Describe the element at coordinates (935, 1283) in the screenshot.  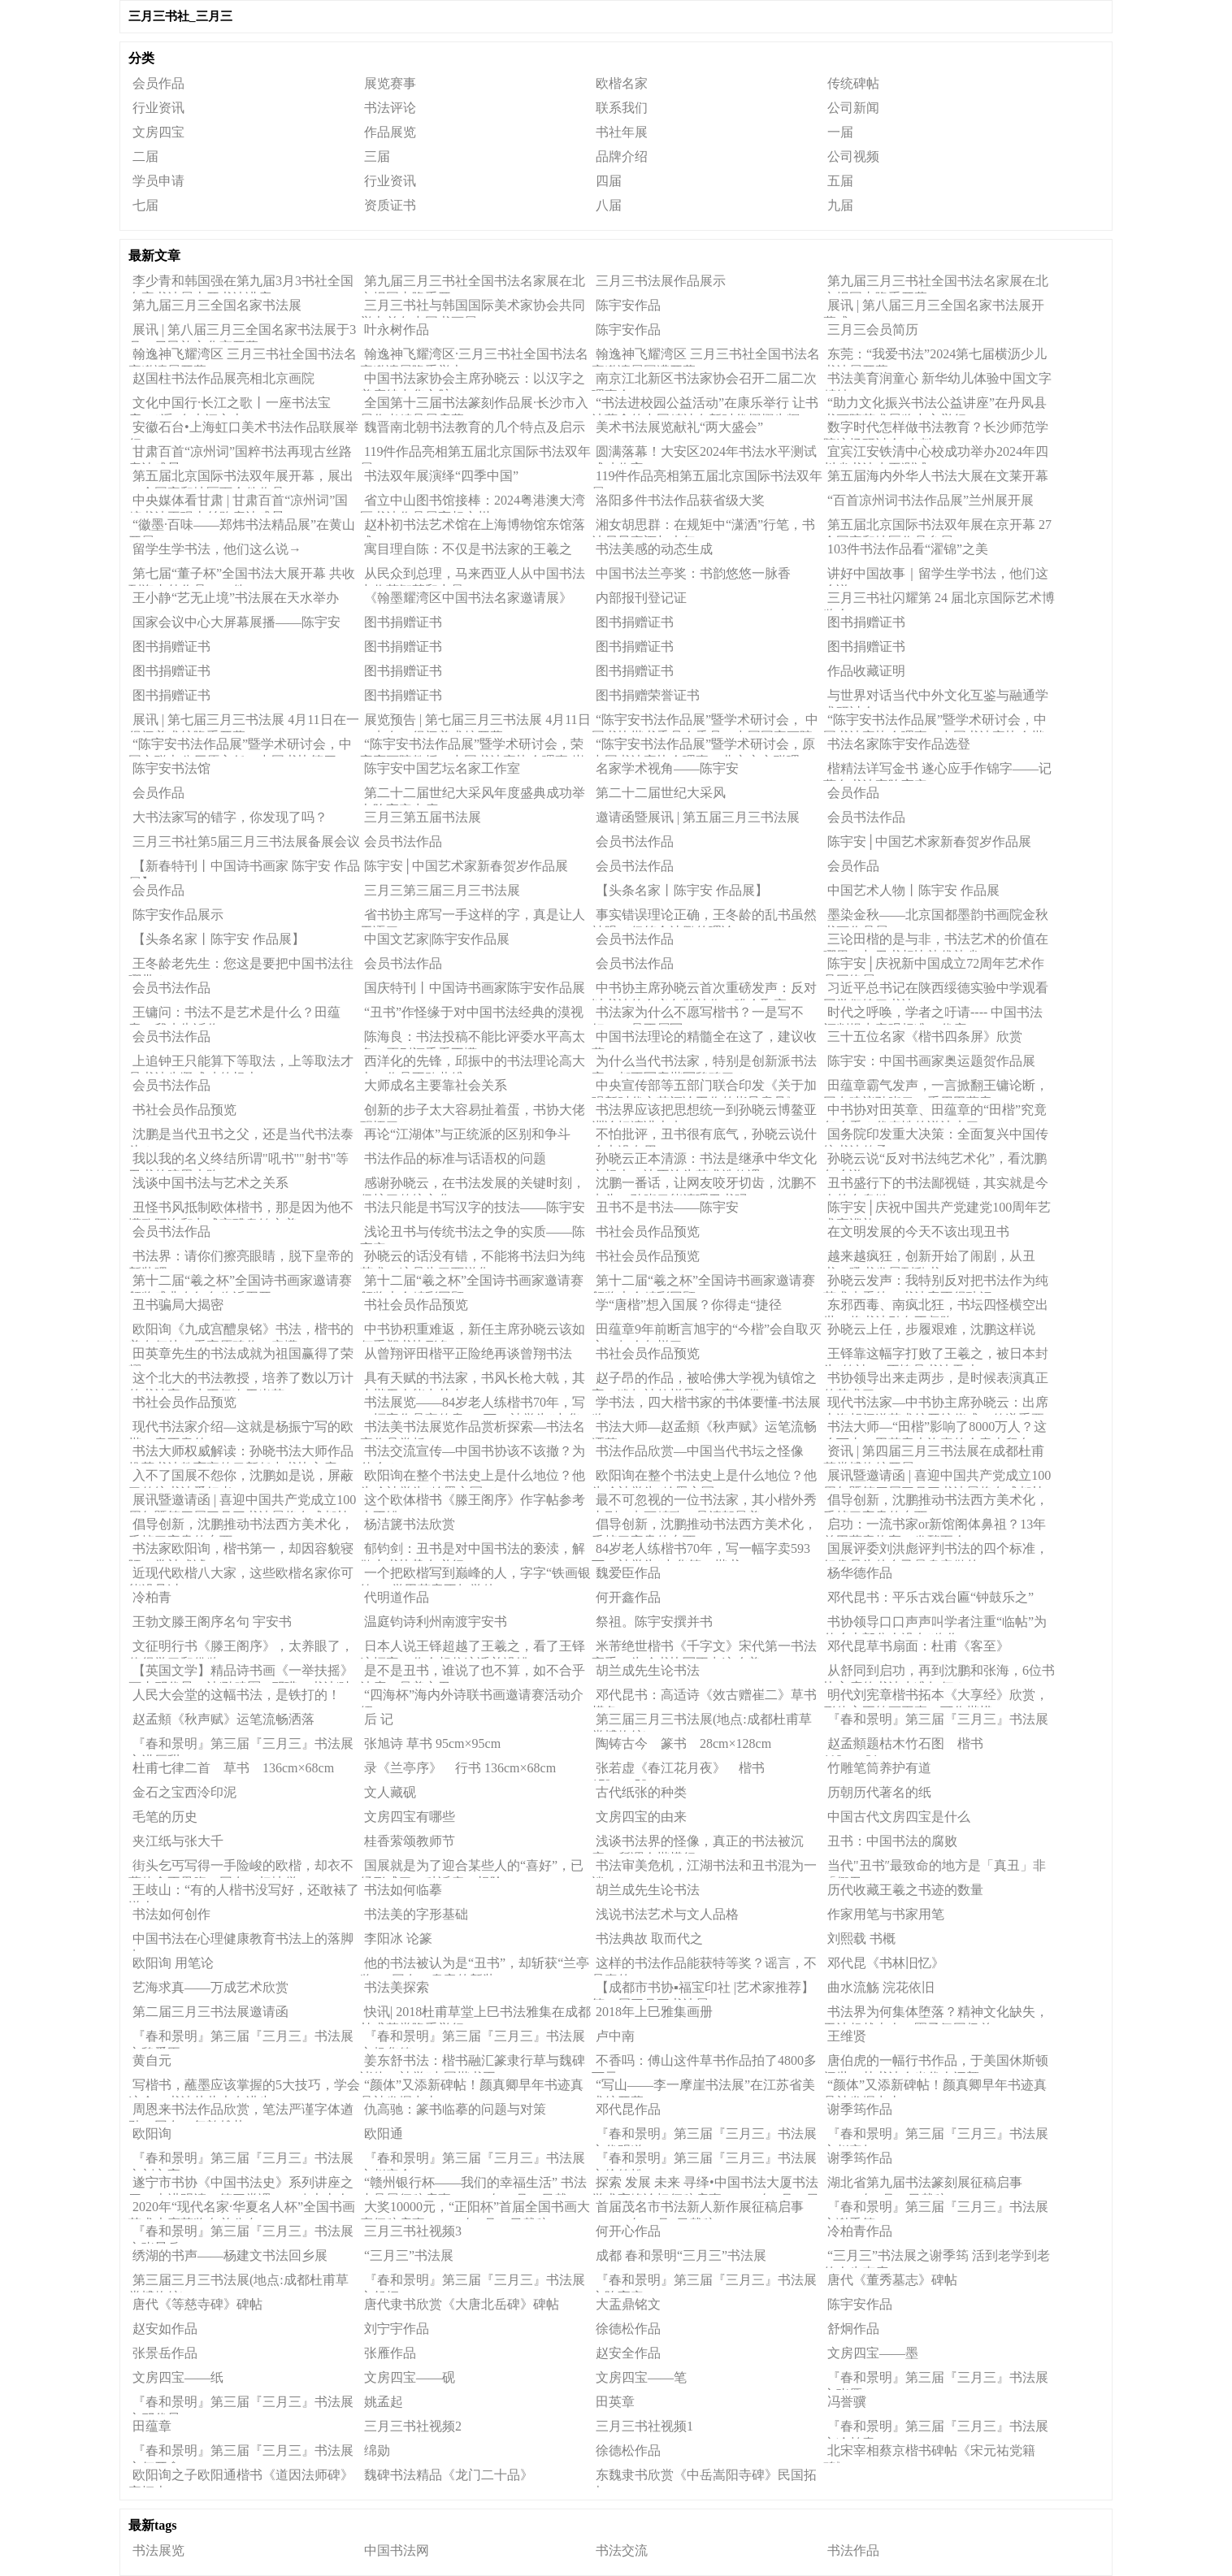
I see `孙晓云发声：我特别反对把书法作为纯艺术来看待，书法容不得玷污` at that location.